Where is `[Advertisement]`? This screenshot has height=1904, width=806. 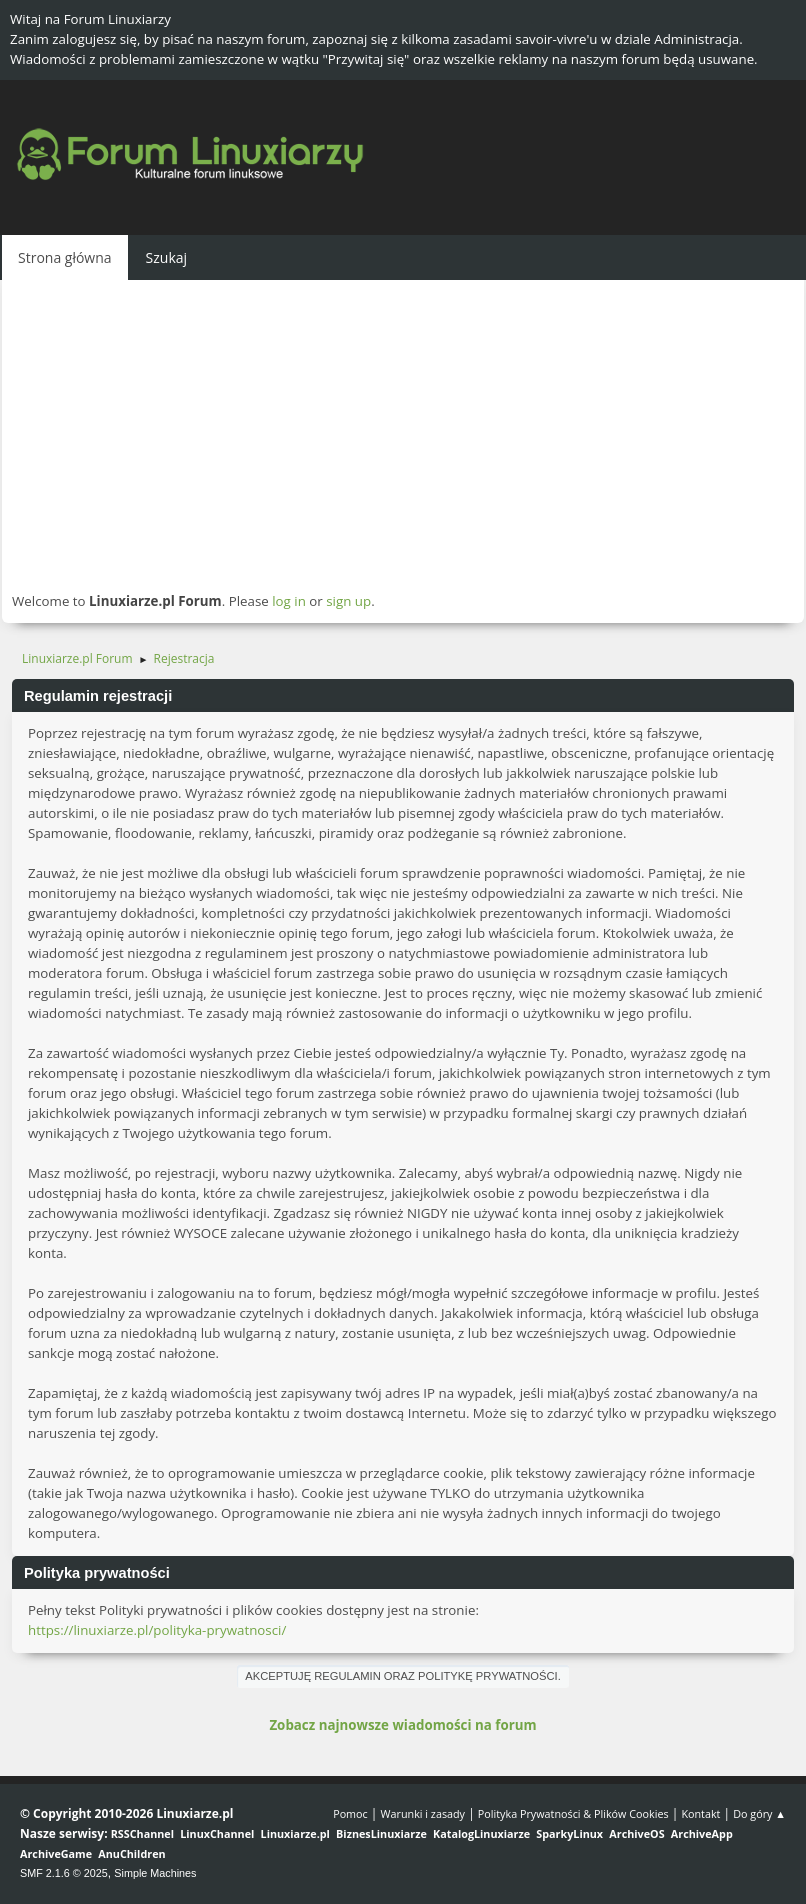
[Advertisement] is located at coordinates (403, 435).